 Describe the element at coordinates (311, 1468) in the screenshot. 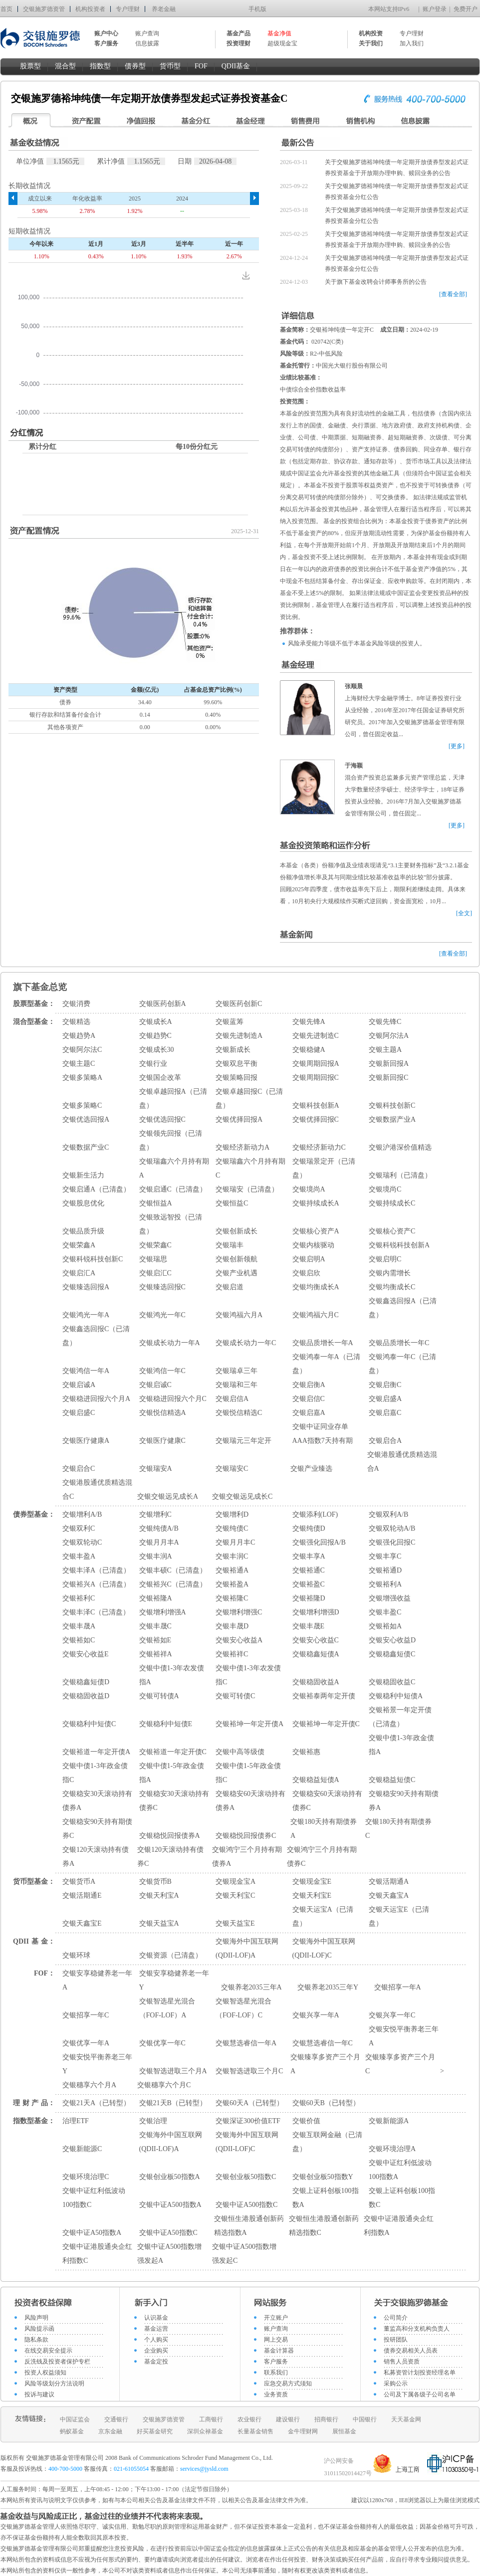

I see `交银产业臻选` at that location.